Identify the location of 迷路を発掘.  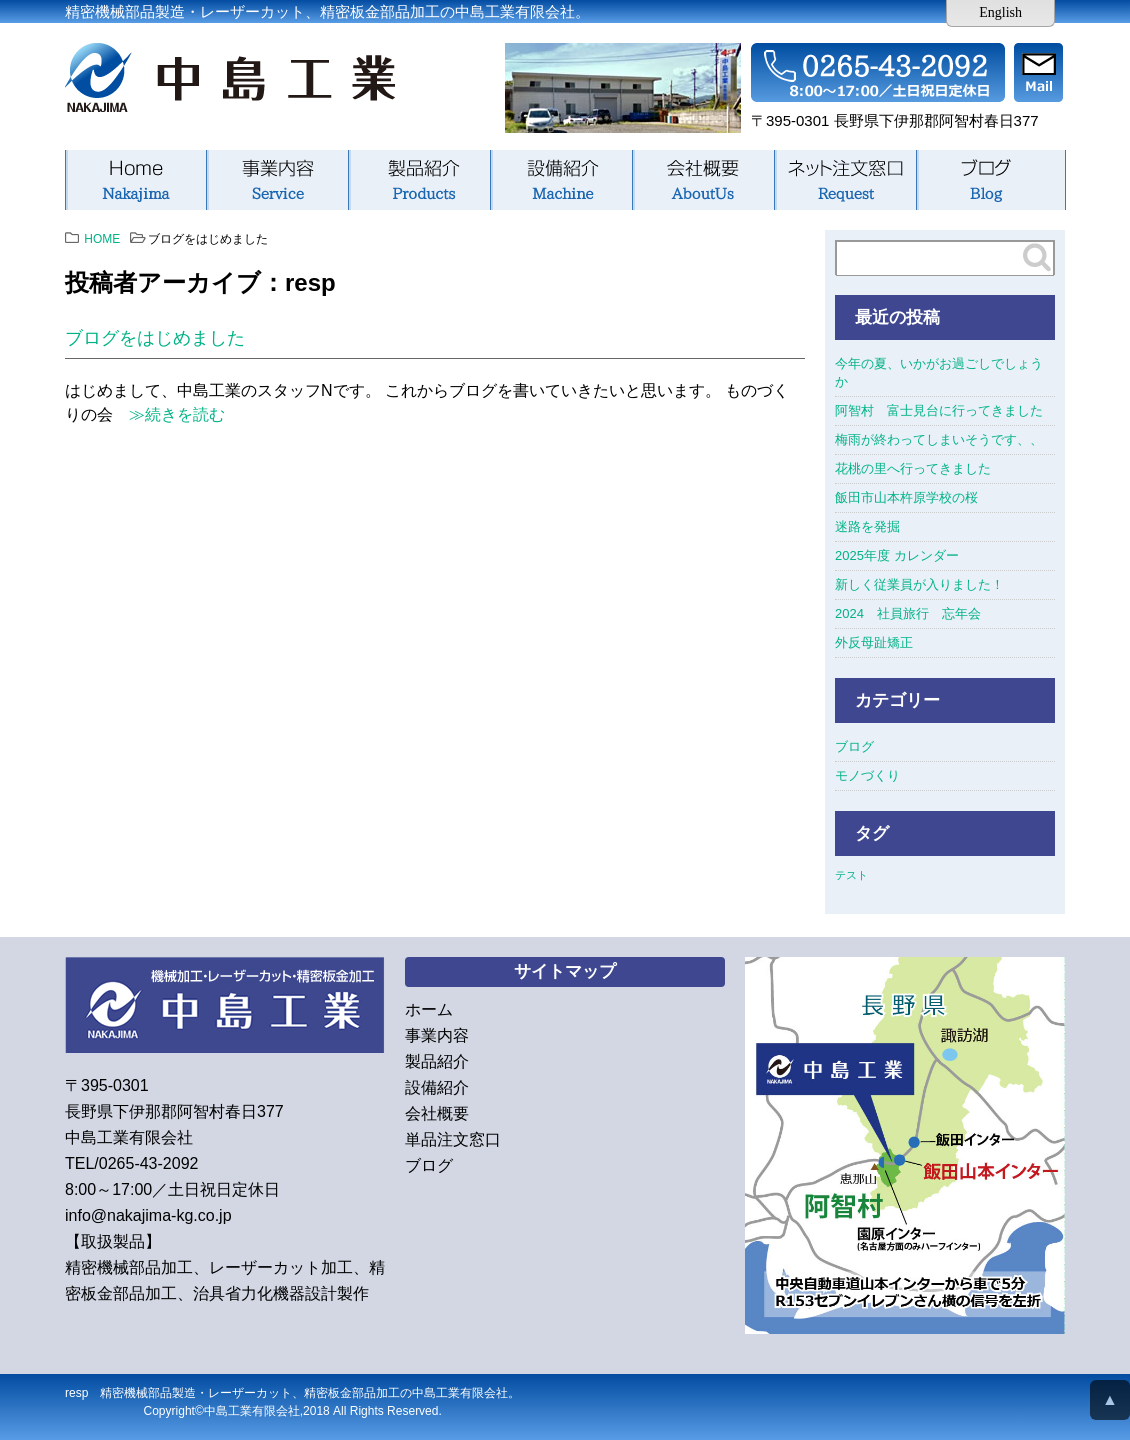
(867, 526).